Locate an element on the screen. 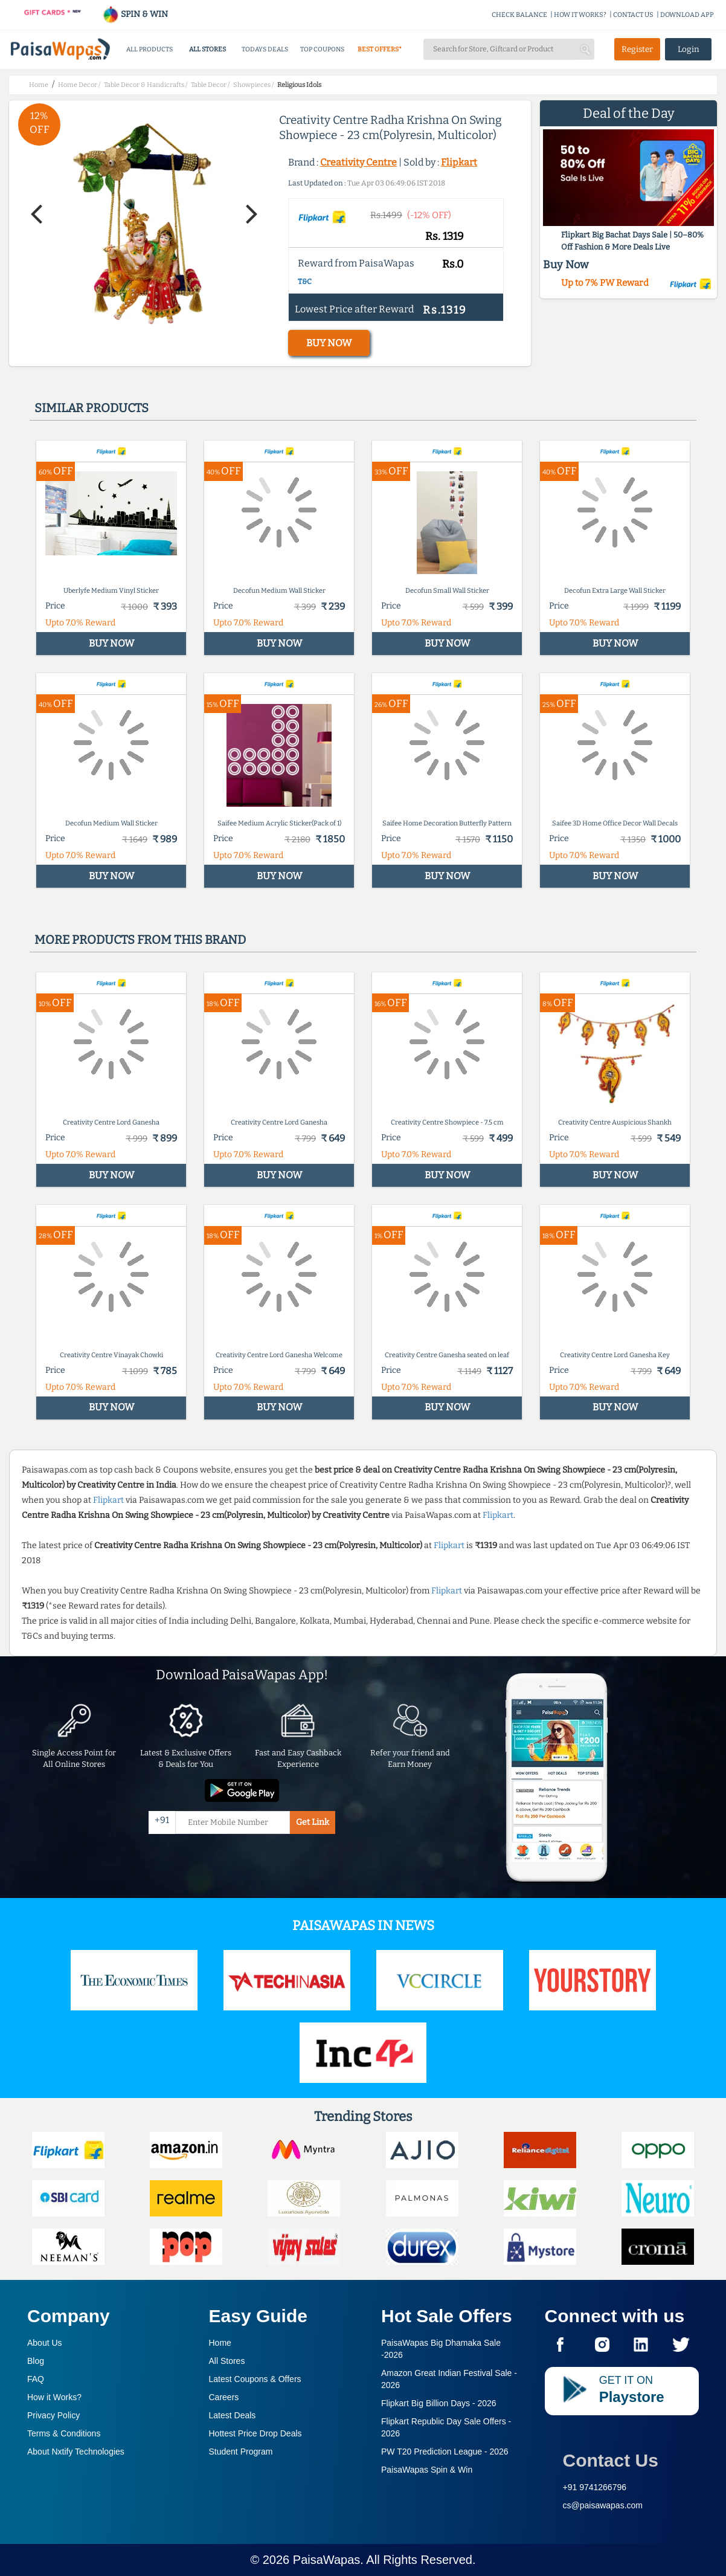 This screenshot has height=2576, width=726. About Nxtify Technologies is located at coordinates (75, 2451).